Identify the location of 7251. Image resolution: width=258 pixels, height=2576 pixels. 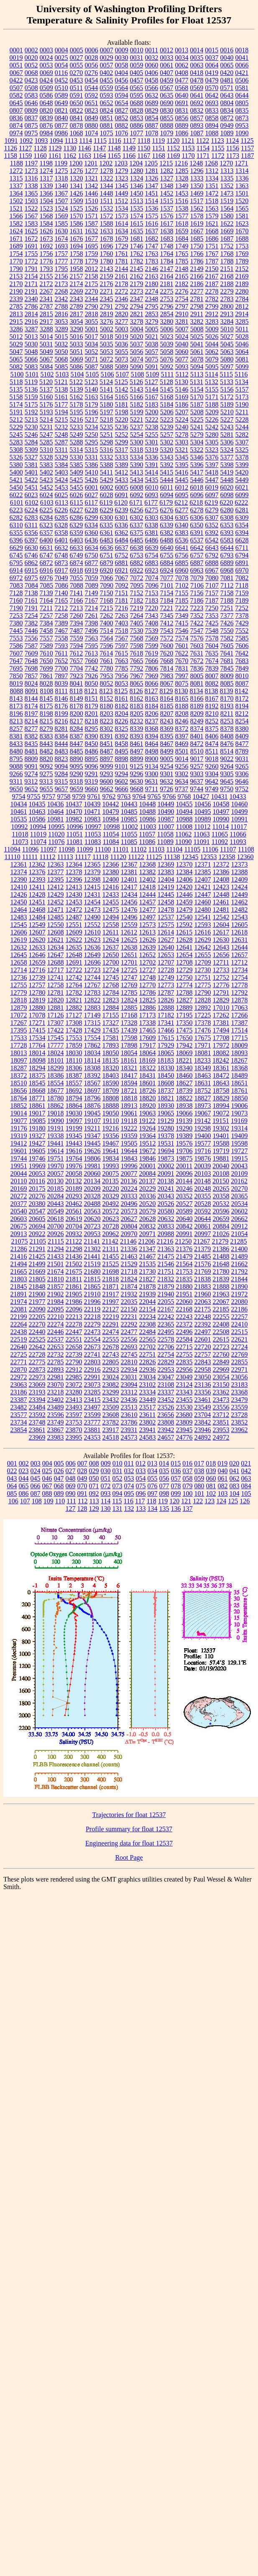
(226, 608).